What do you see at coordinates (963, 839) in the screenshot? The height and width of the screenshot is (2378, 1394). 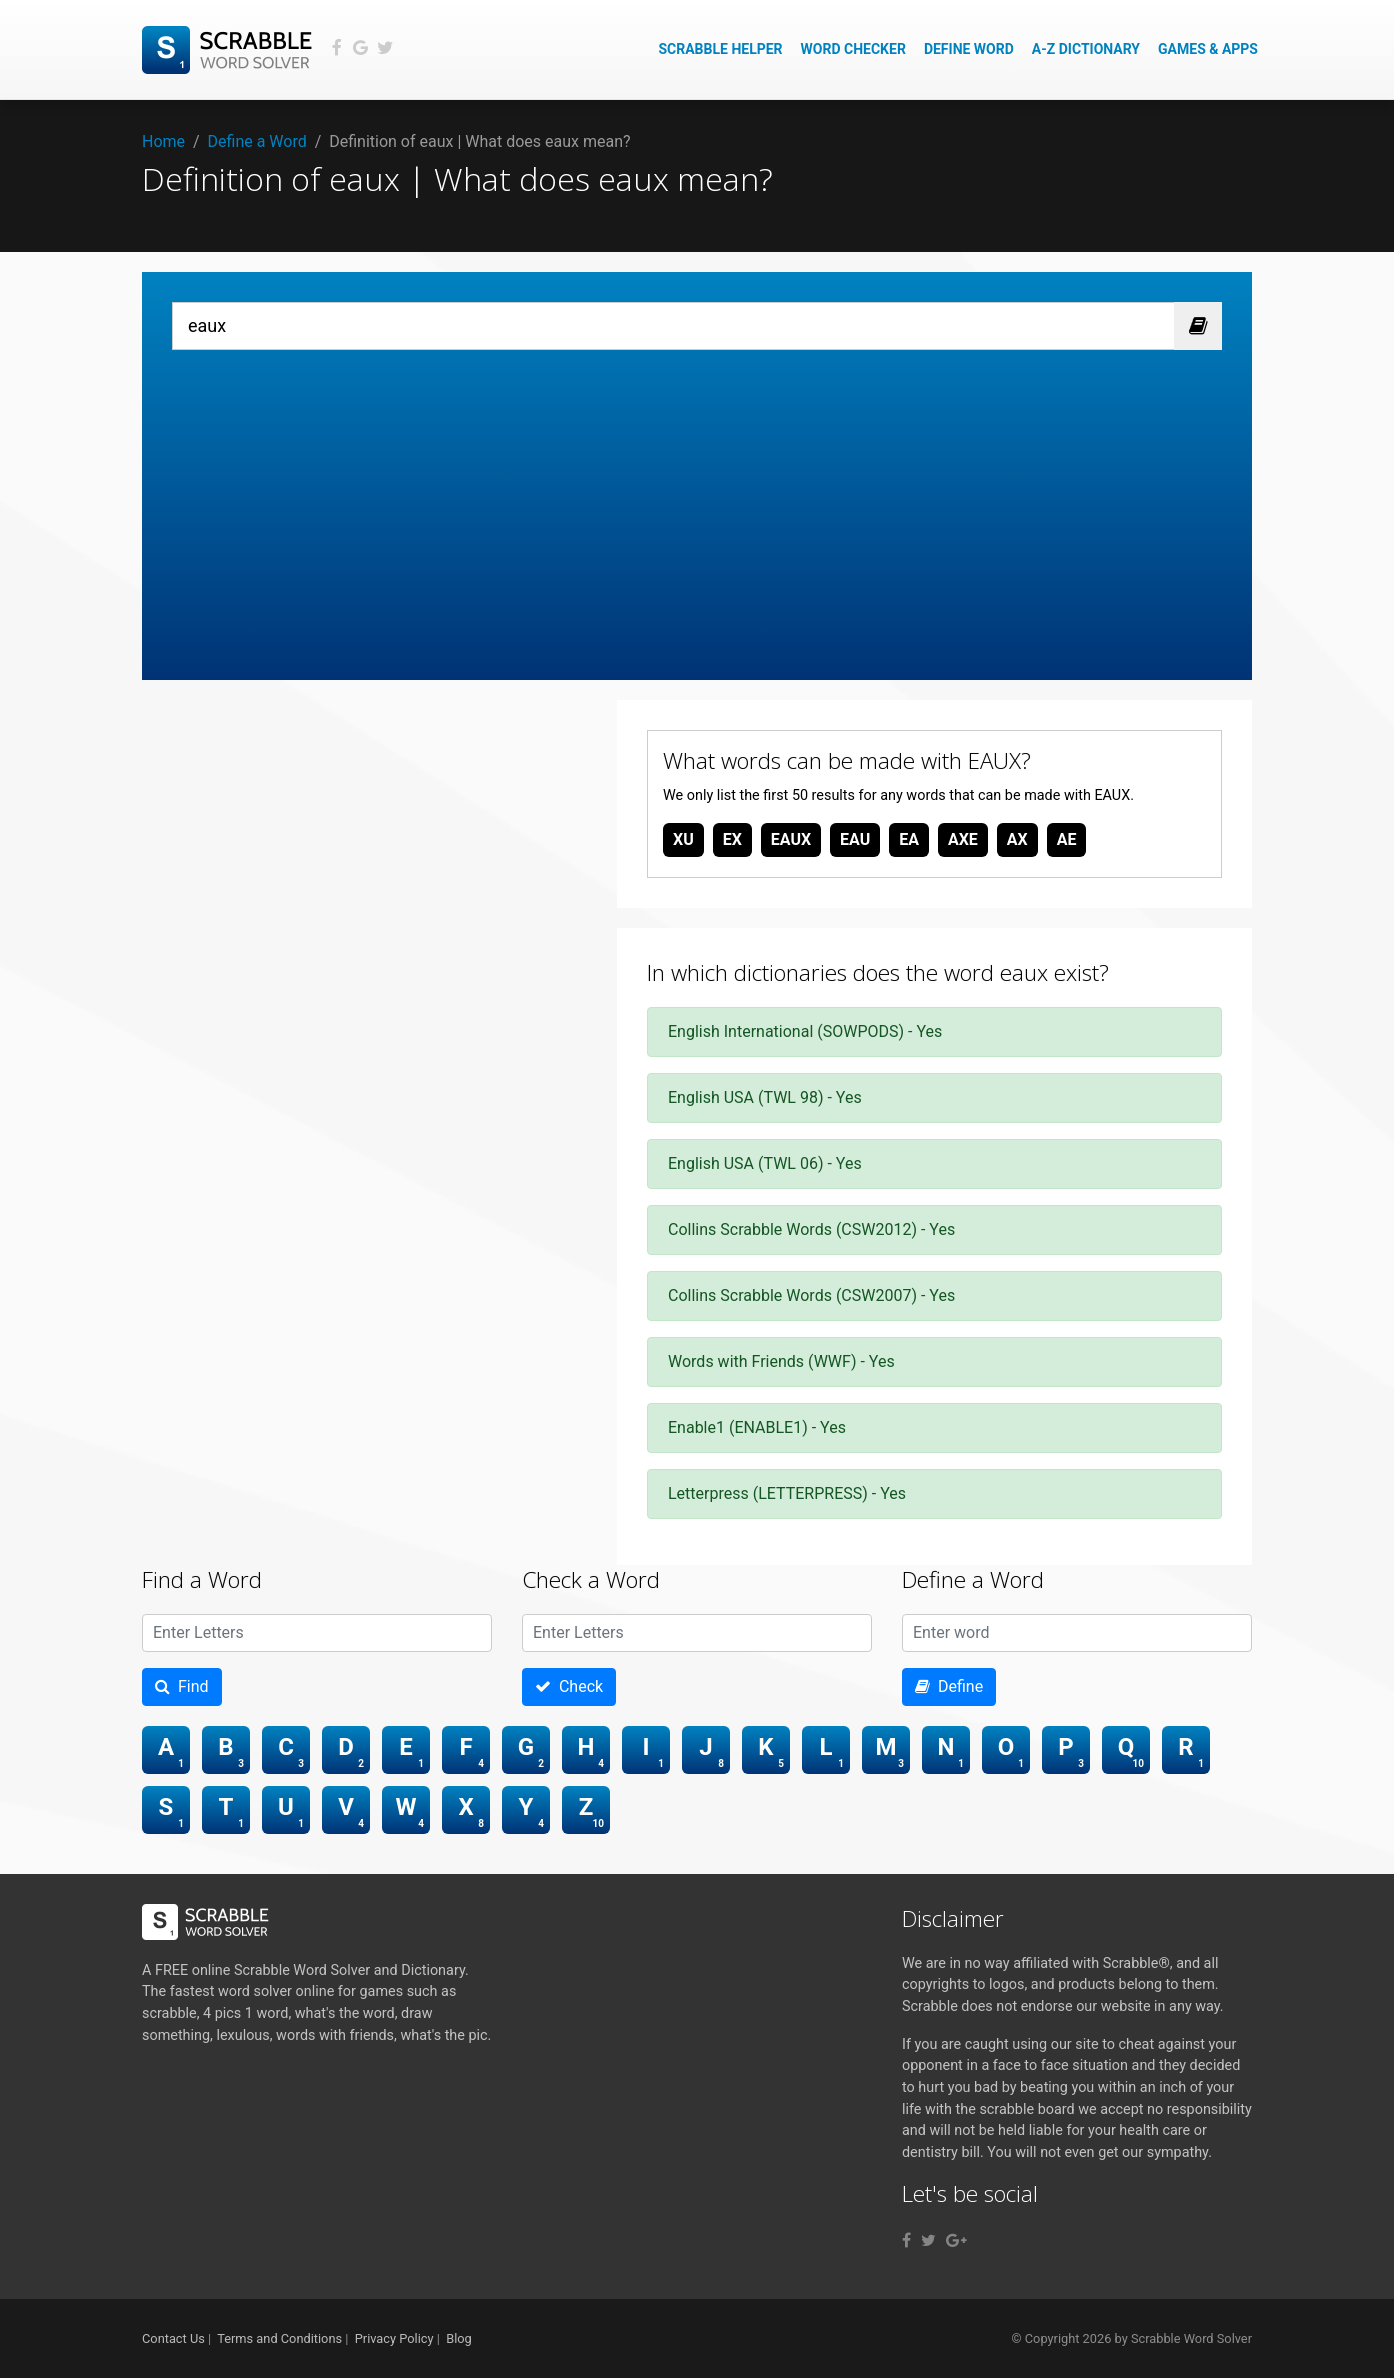 I see `axe` at bounding box center [963, 839].